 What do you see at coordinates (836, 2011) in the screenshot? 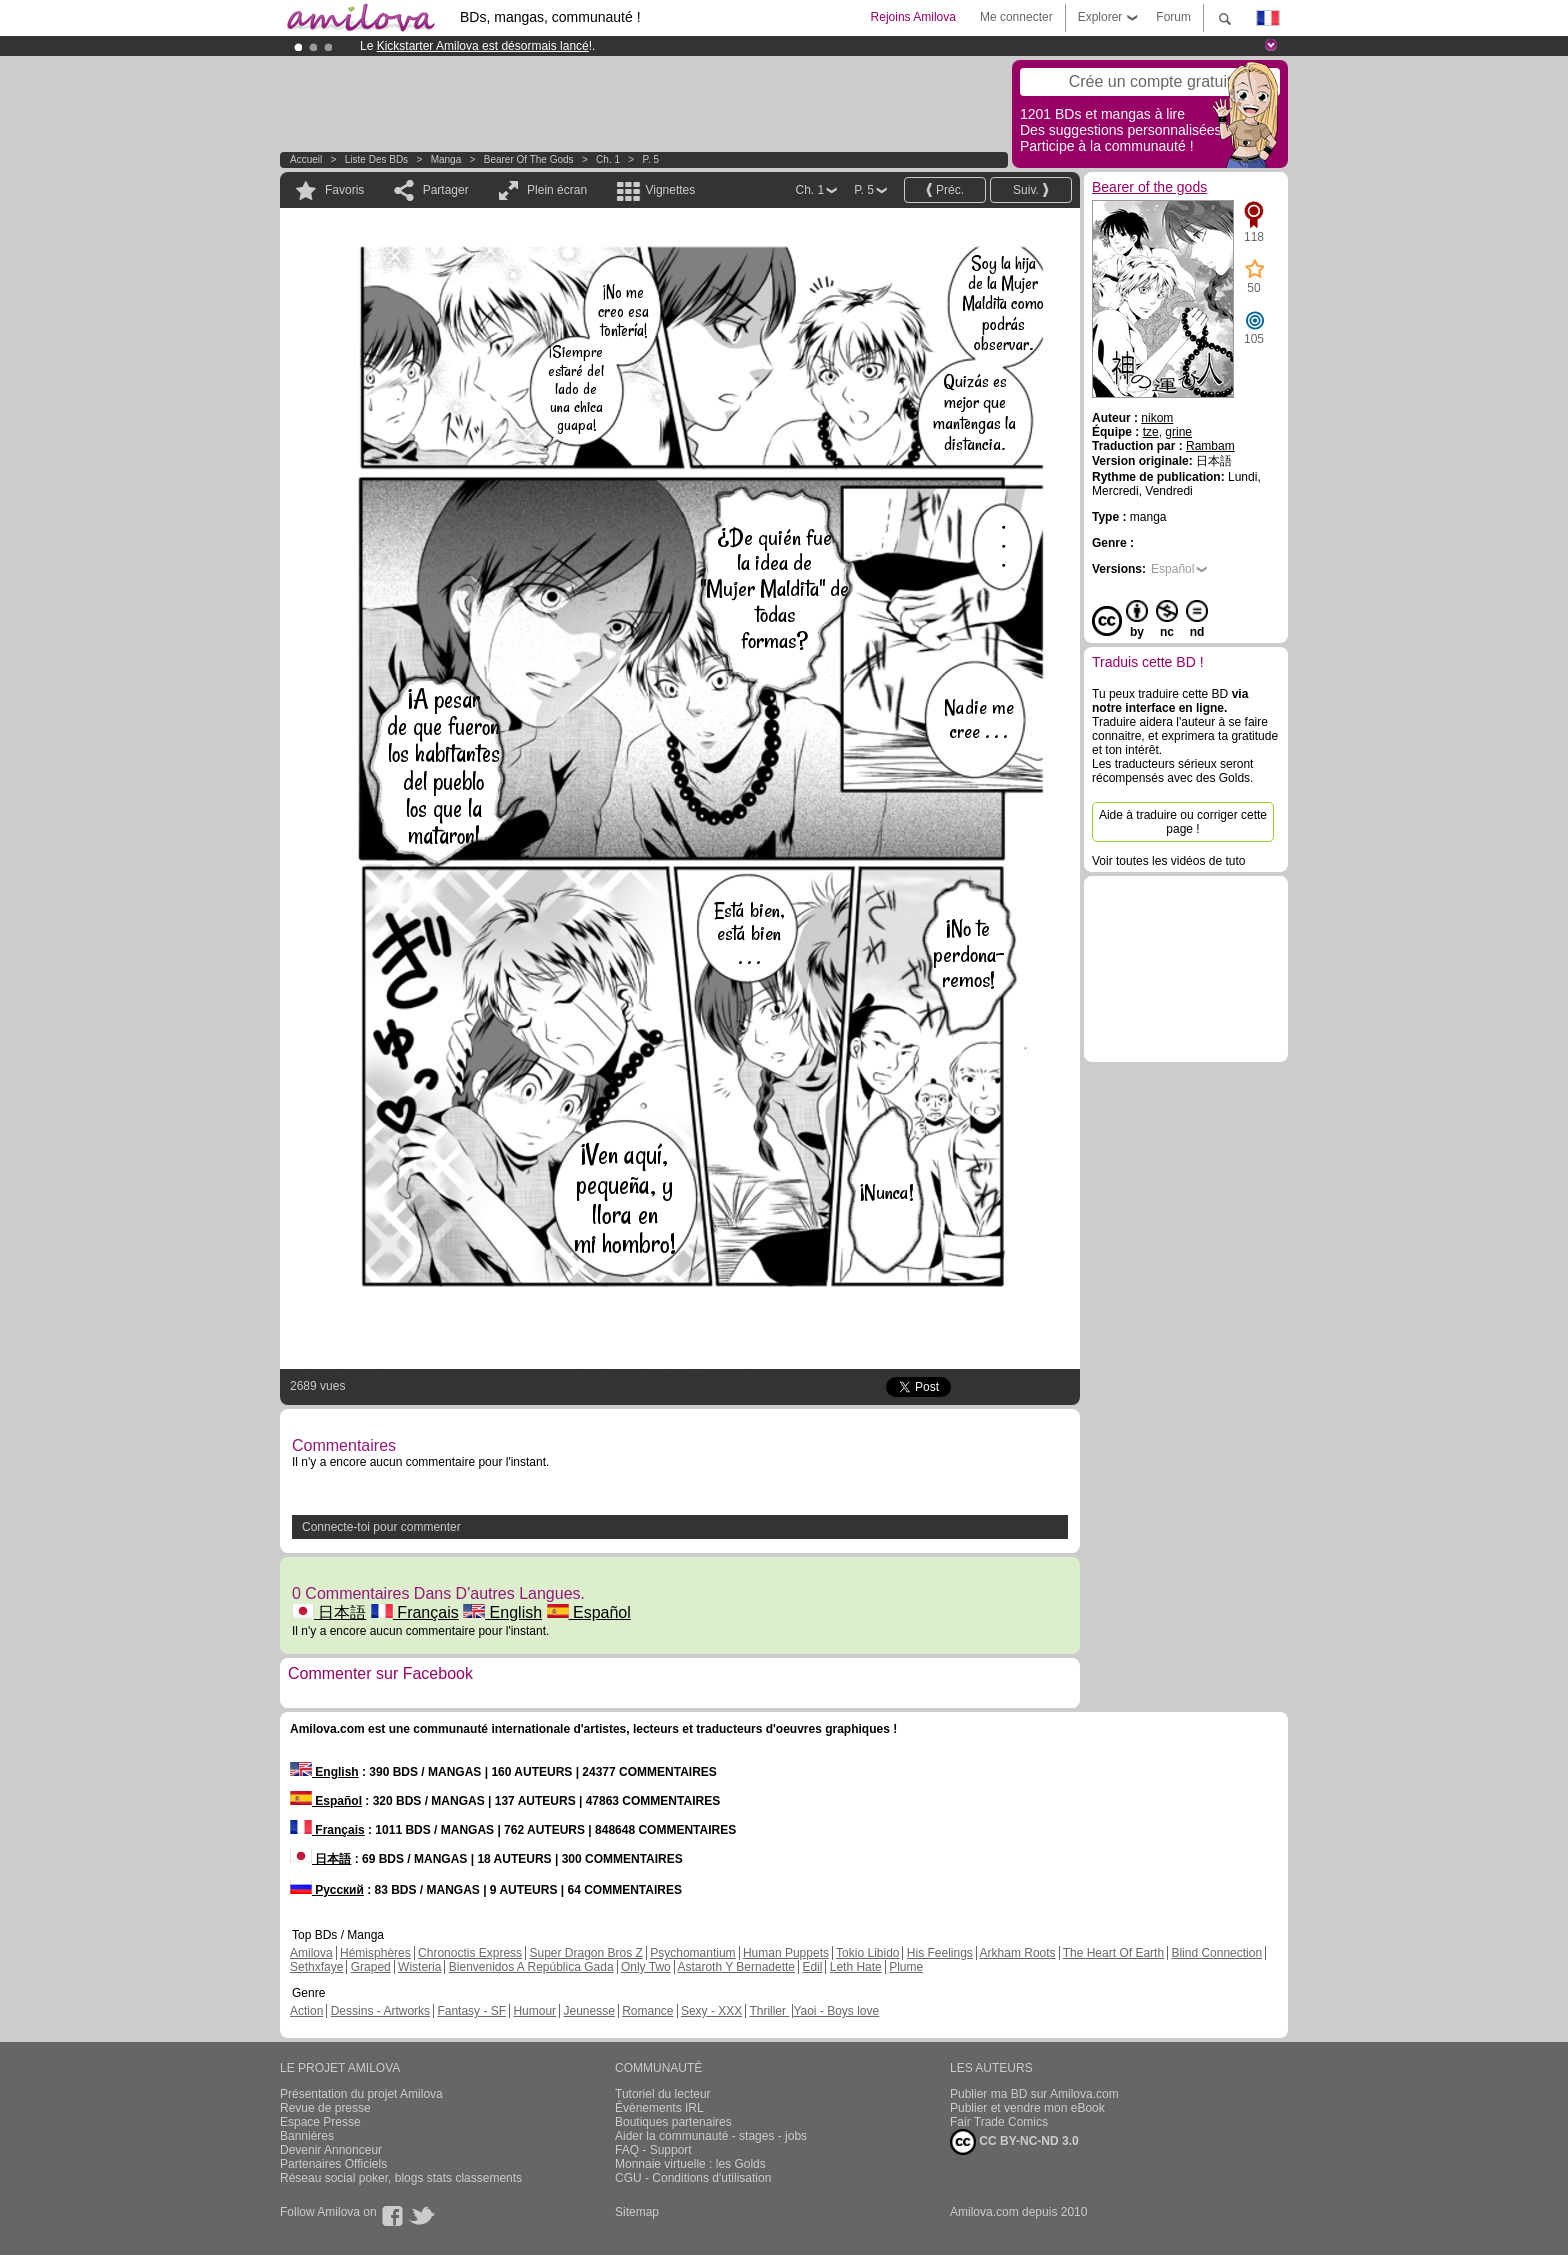
I see `Yaoi - Boys love` at bounding box center [836, 2011].